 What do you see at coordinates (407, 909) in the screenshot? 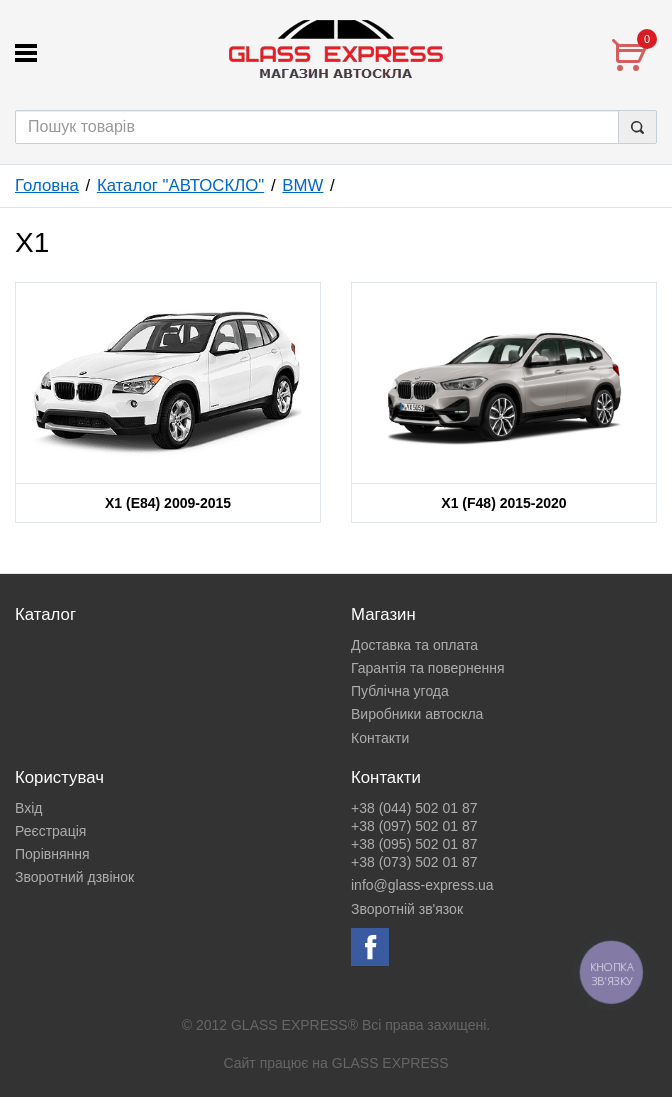
I see `Зворотній зв'язок` at bounding box center [407, 909].